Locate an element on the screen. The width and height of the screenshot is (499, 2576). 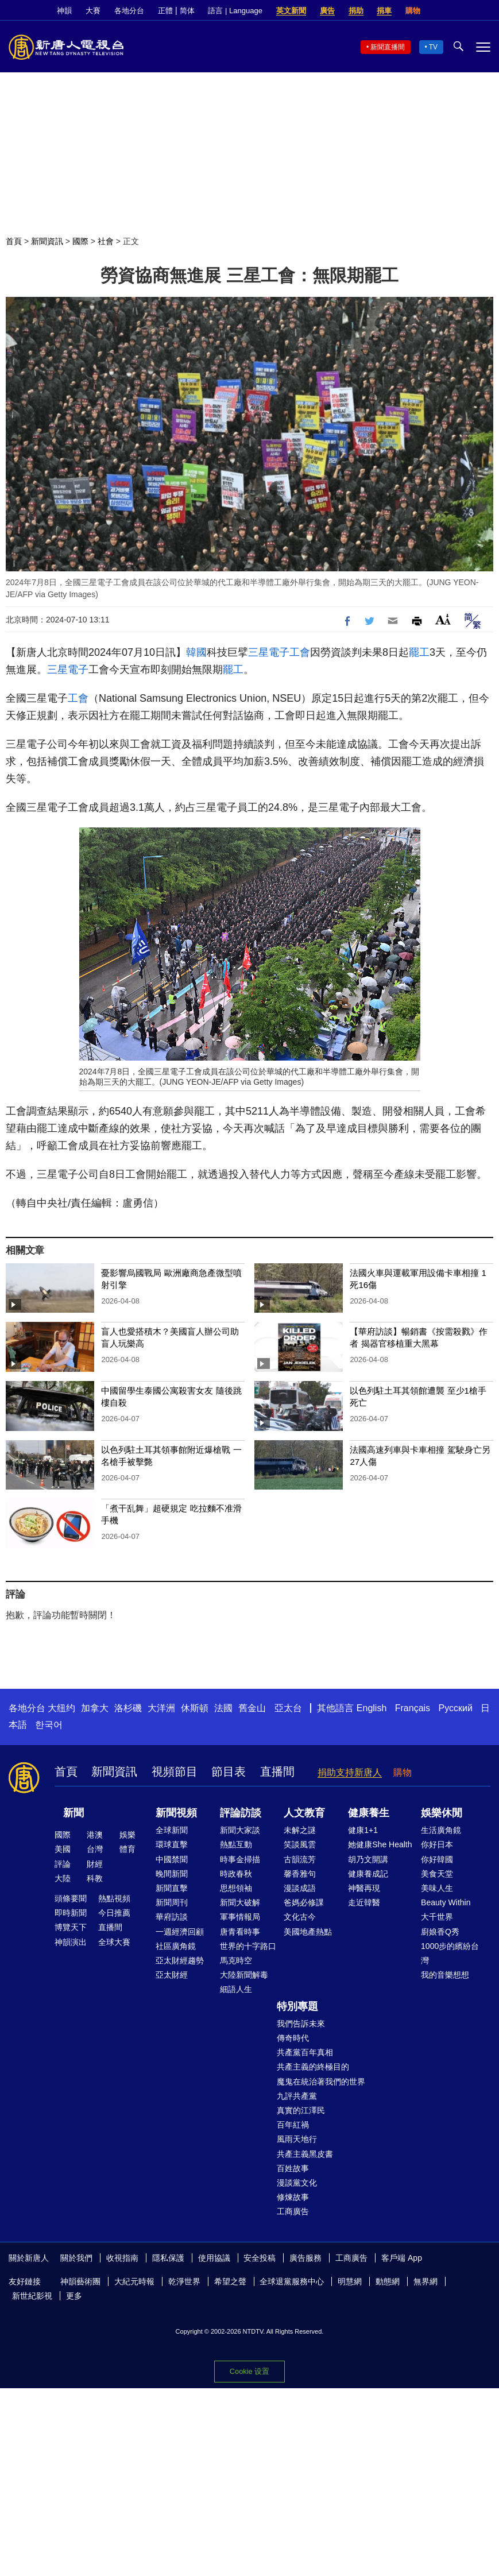
財經 is located at coordinates (95, 1864).